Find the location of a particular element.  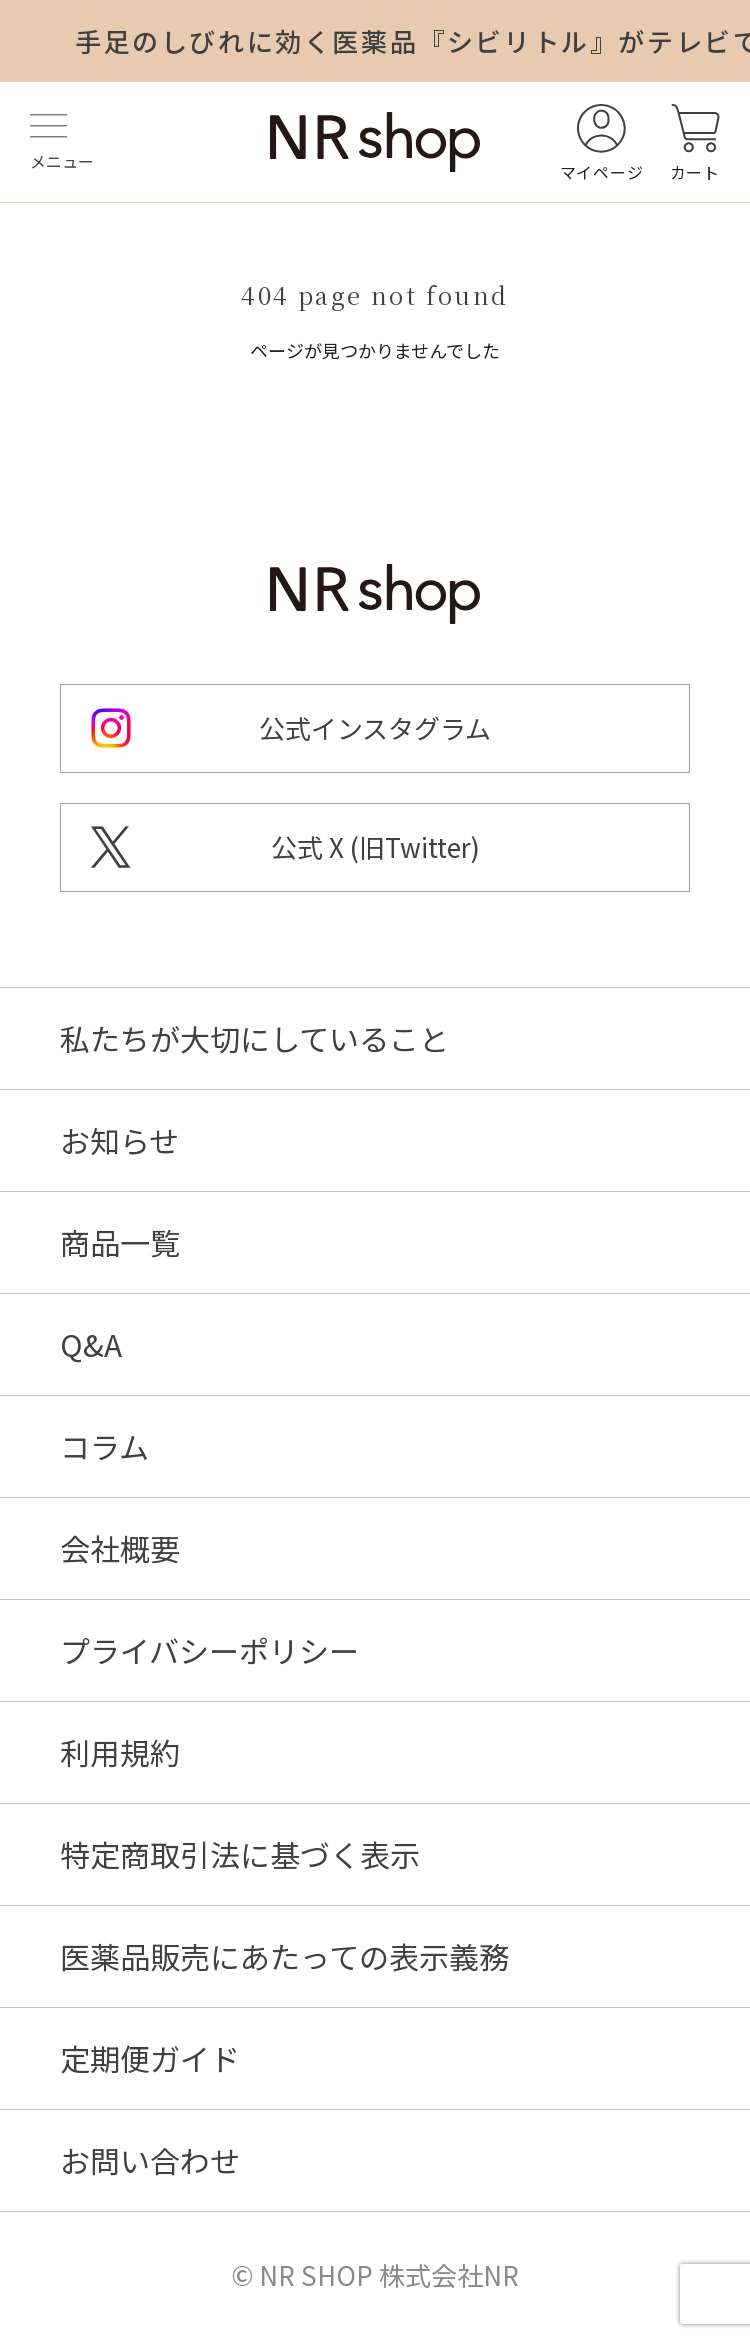

利用規約 is located at coordinates (120, 1752).